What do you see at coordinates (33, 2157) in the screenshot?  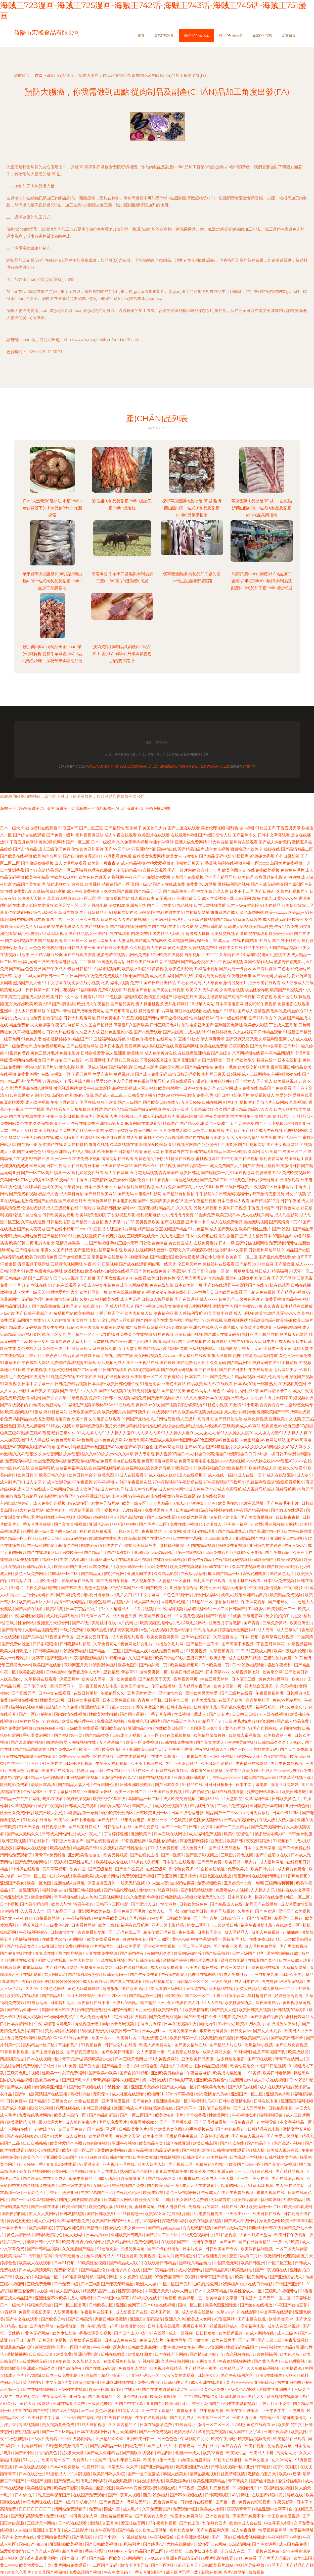 I see `欧美色色干` at bounding box center [33, 2157].